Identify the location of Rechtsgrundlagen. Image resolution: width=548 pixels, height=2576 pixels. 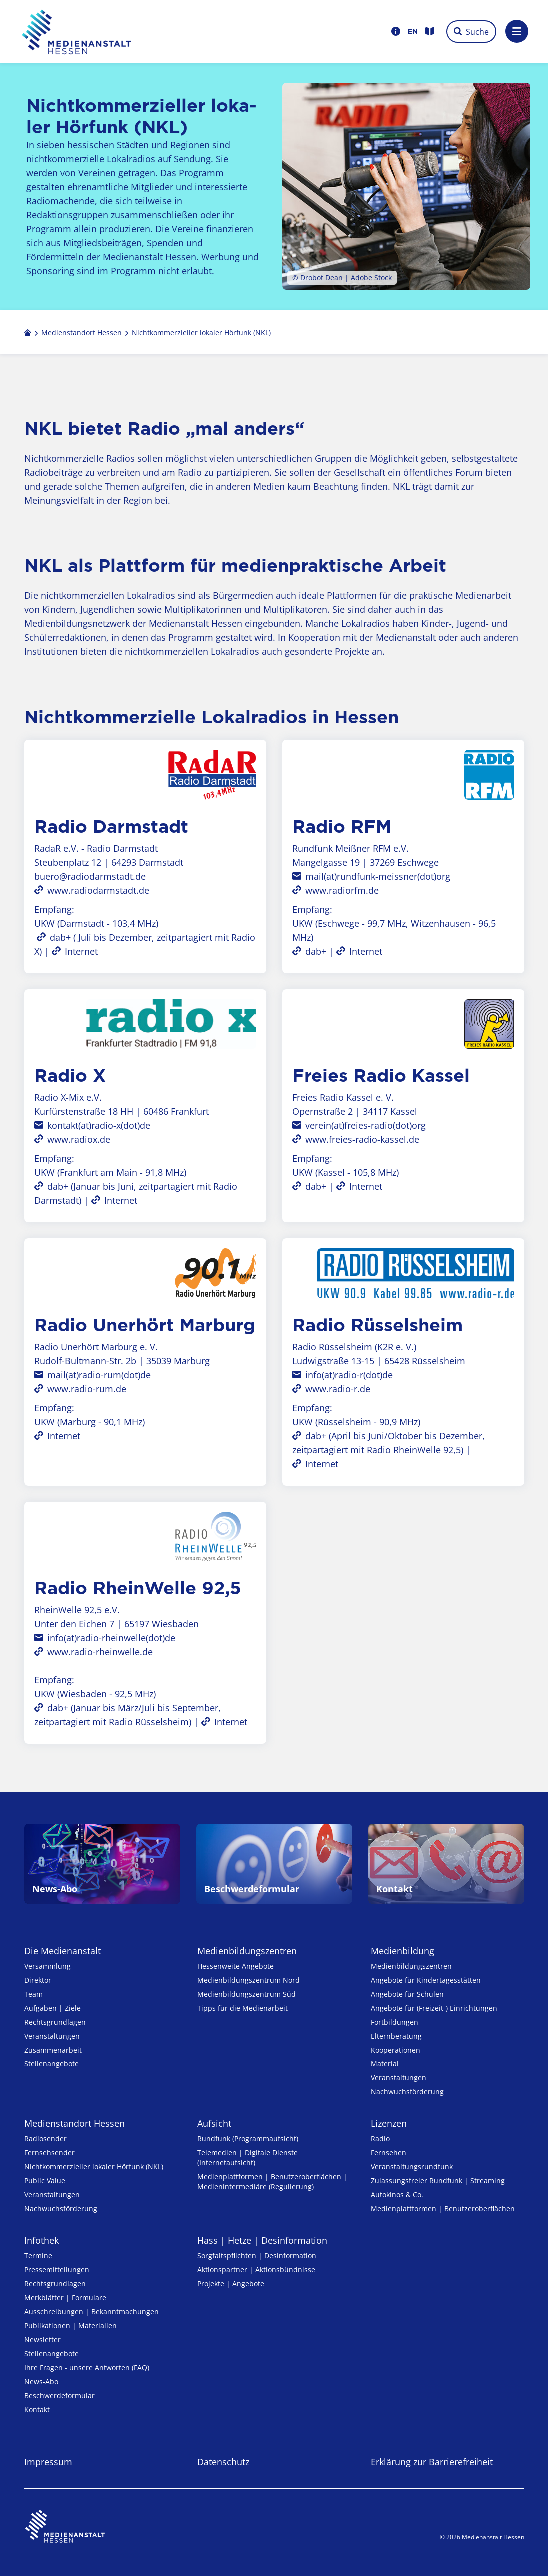
(55, 2022).